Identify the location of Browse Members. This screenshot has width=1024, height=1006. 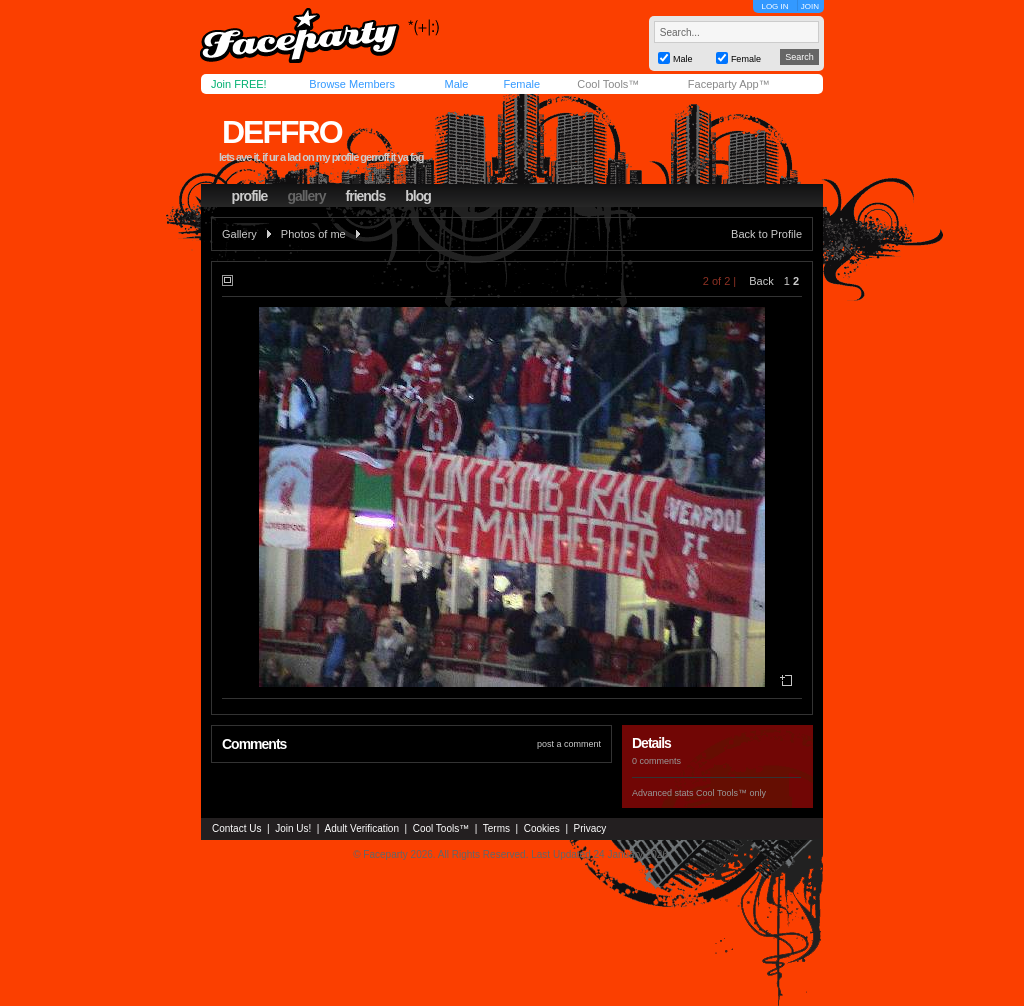
(352, 84).